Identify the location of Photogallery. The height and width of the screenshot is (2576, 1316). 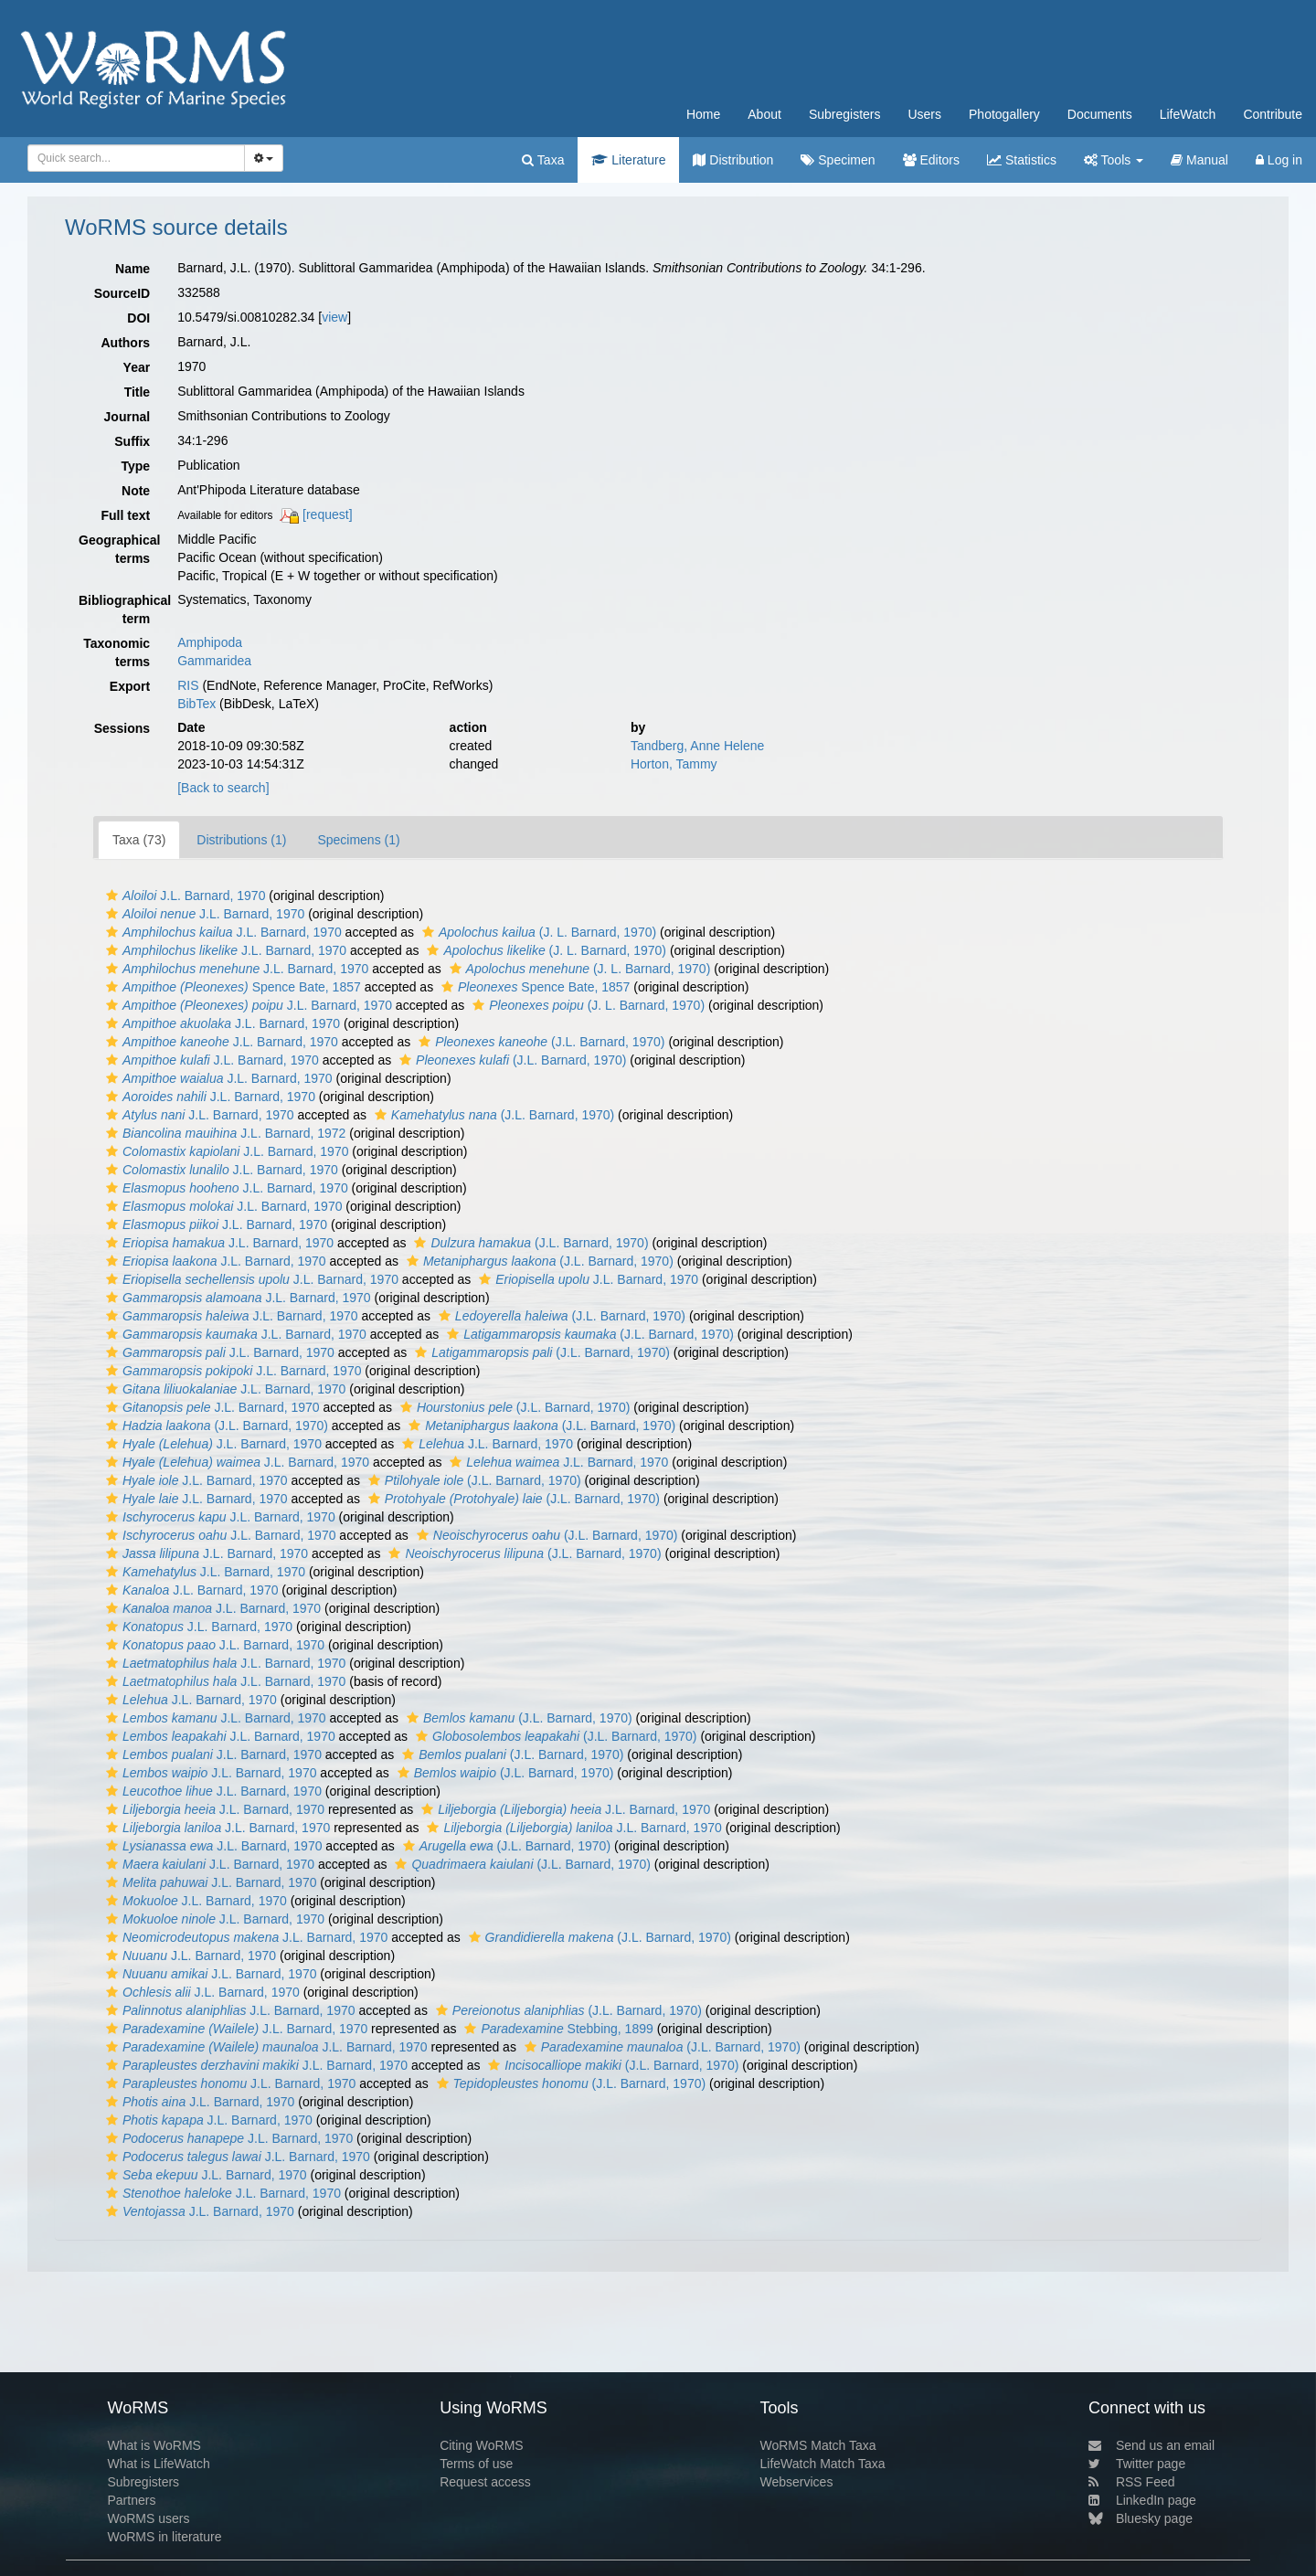
(1004, 114).